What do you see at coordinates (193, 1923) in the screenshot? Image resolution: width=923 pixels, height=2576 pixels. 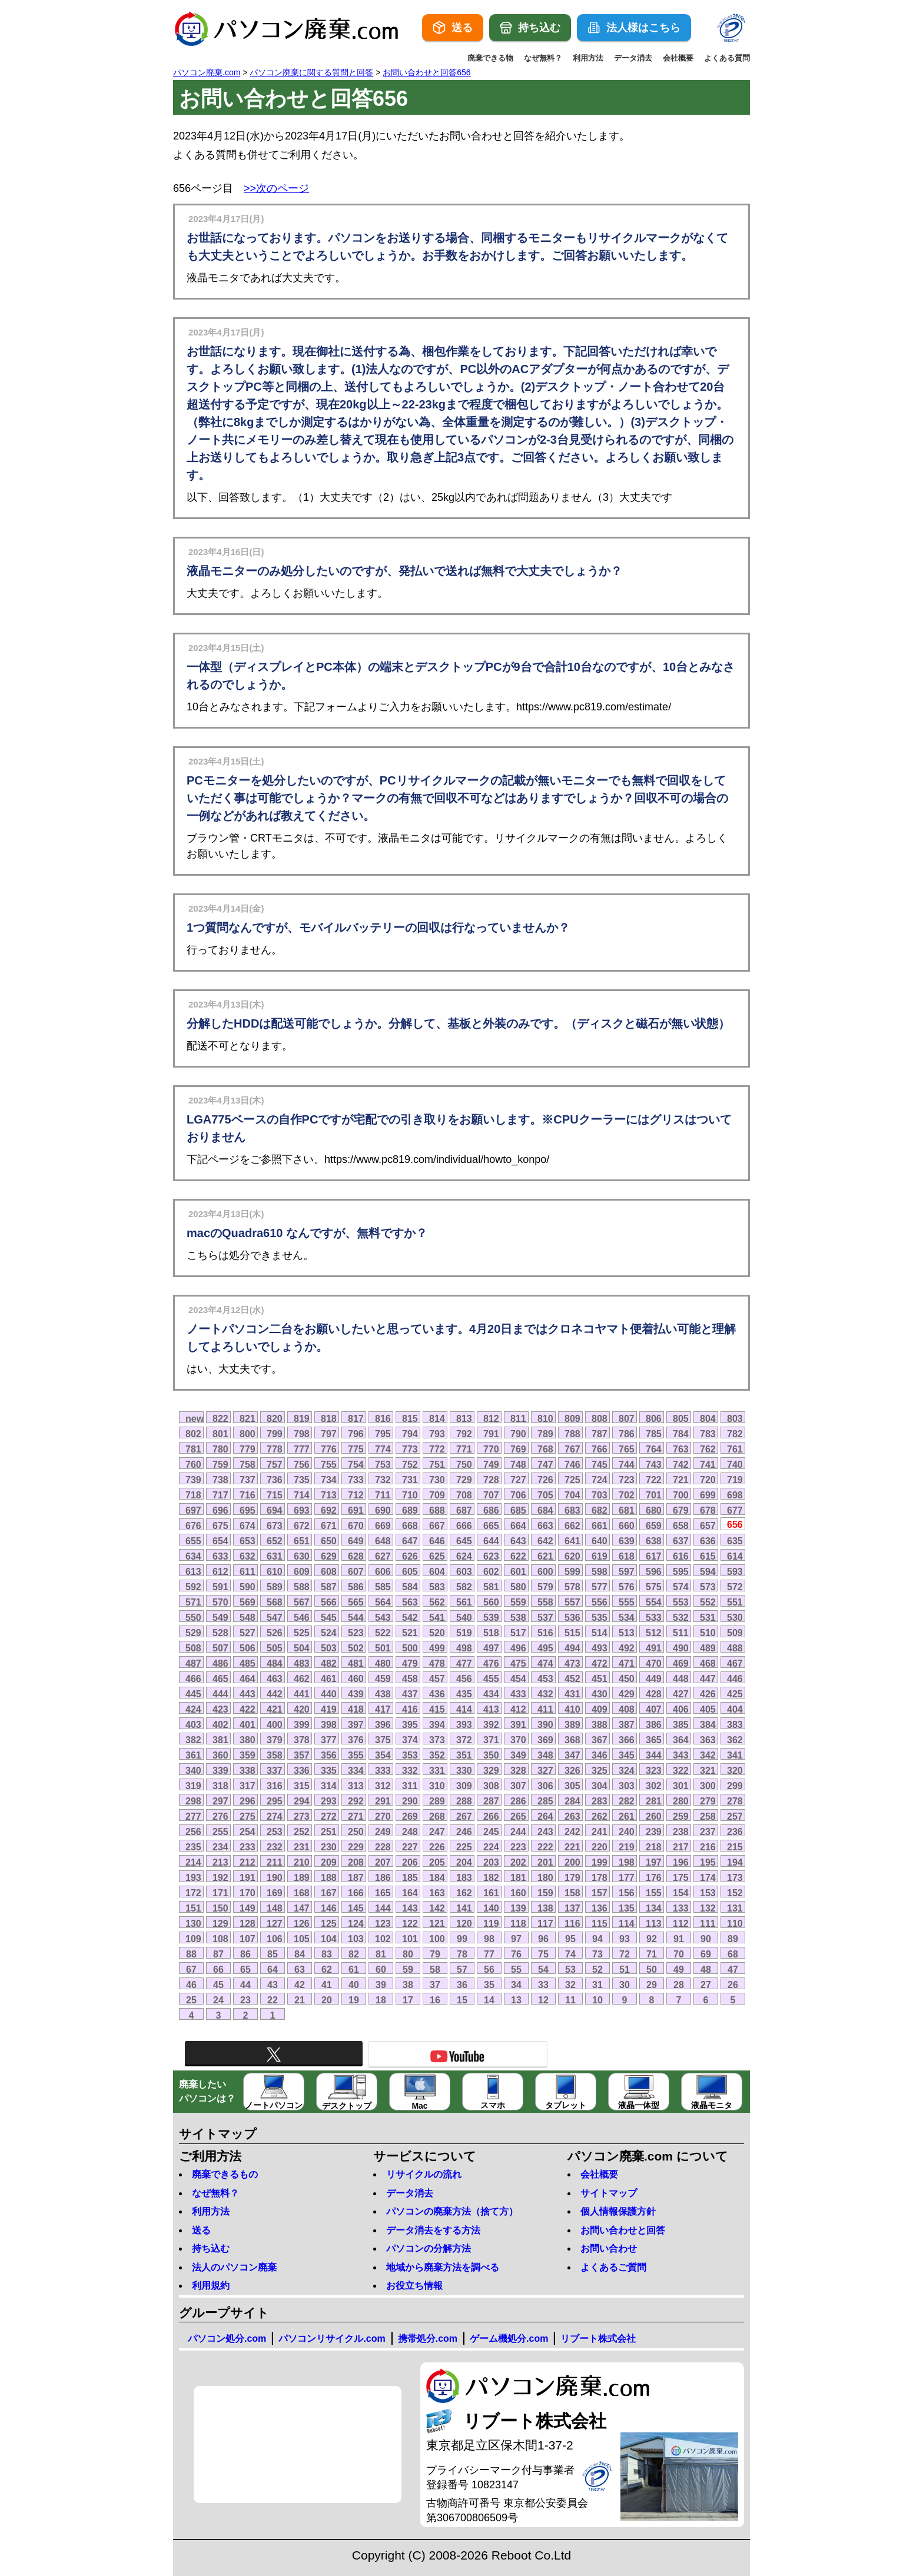 I see `130` at bounding box center [193, 1923].